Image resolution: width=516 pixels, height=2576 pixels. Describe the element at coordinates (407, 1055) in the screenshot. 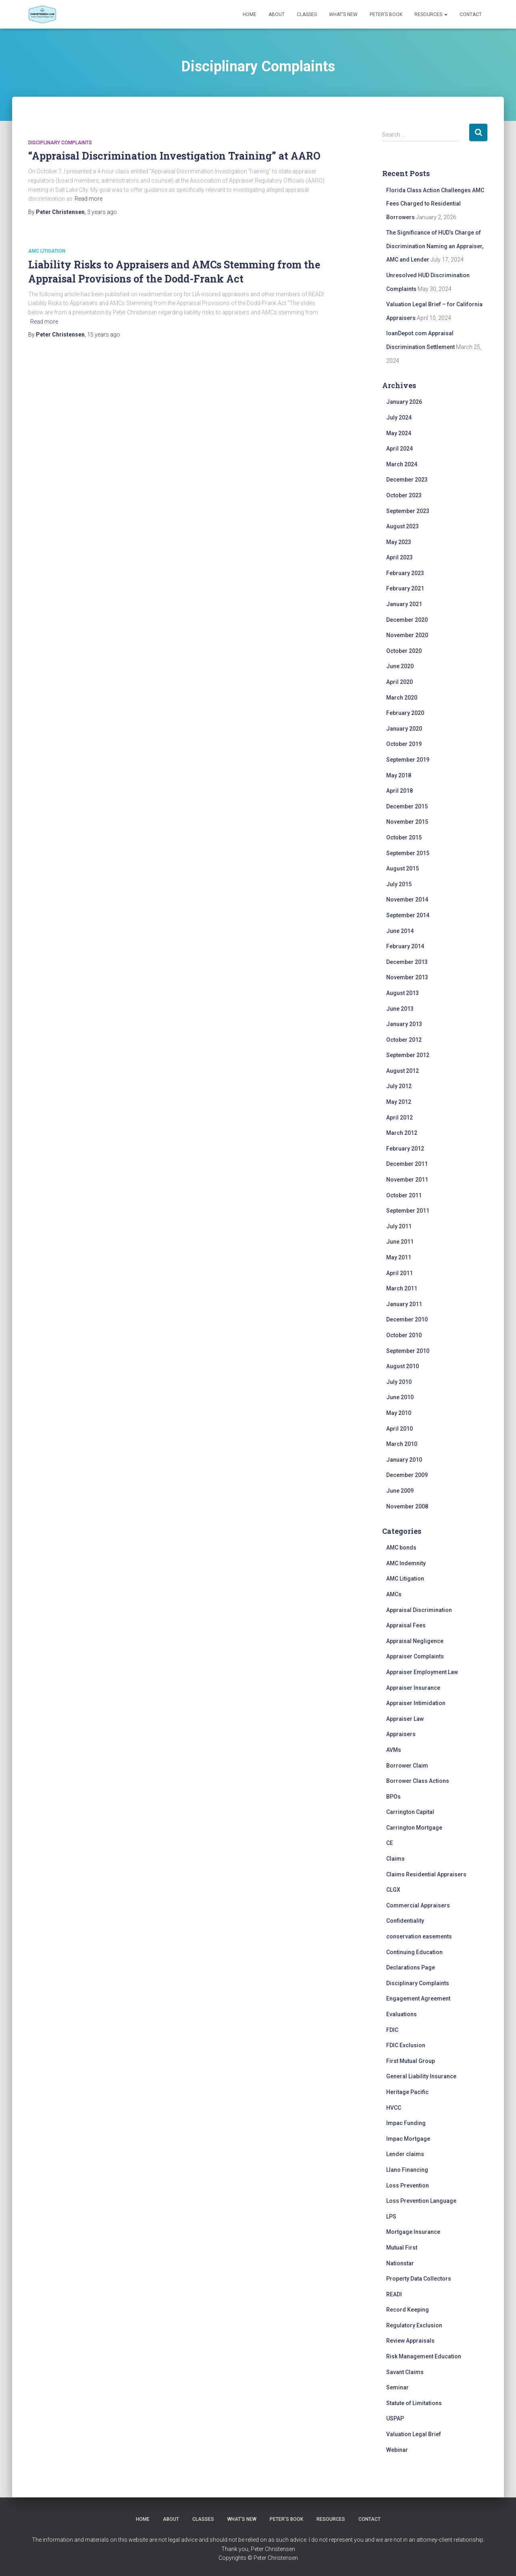

I see `September 2012` at that location.